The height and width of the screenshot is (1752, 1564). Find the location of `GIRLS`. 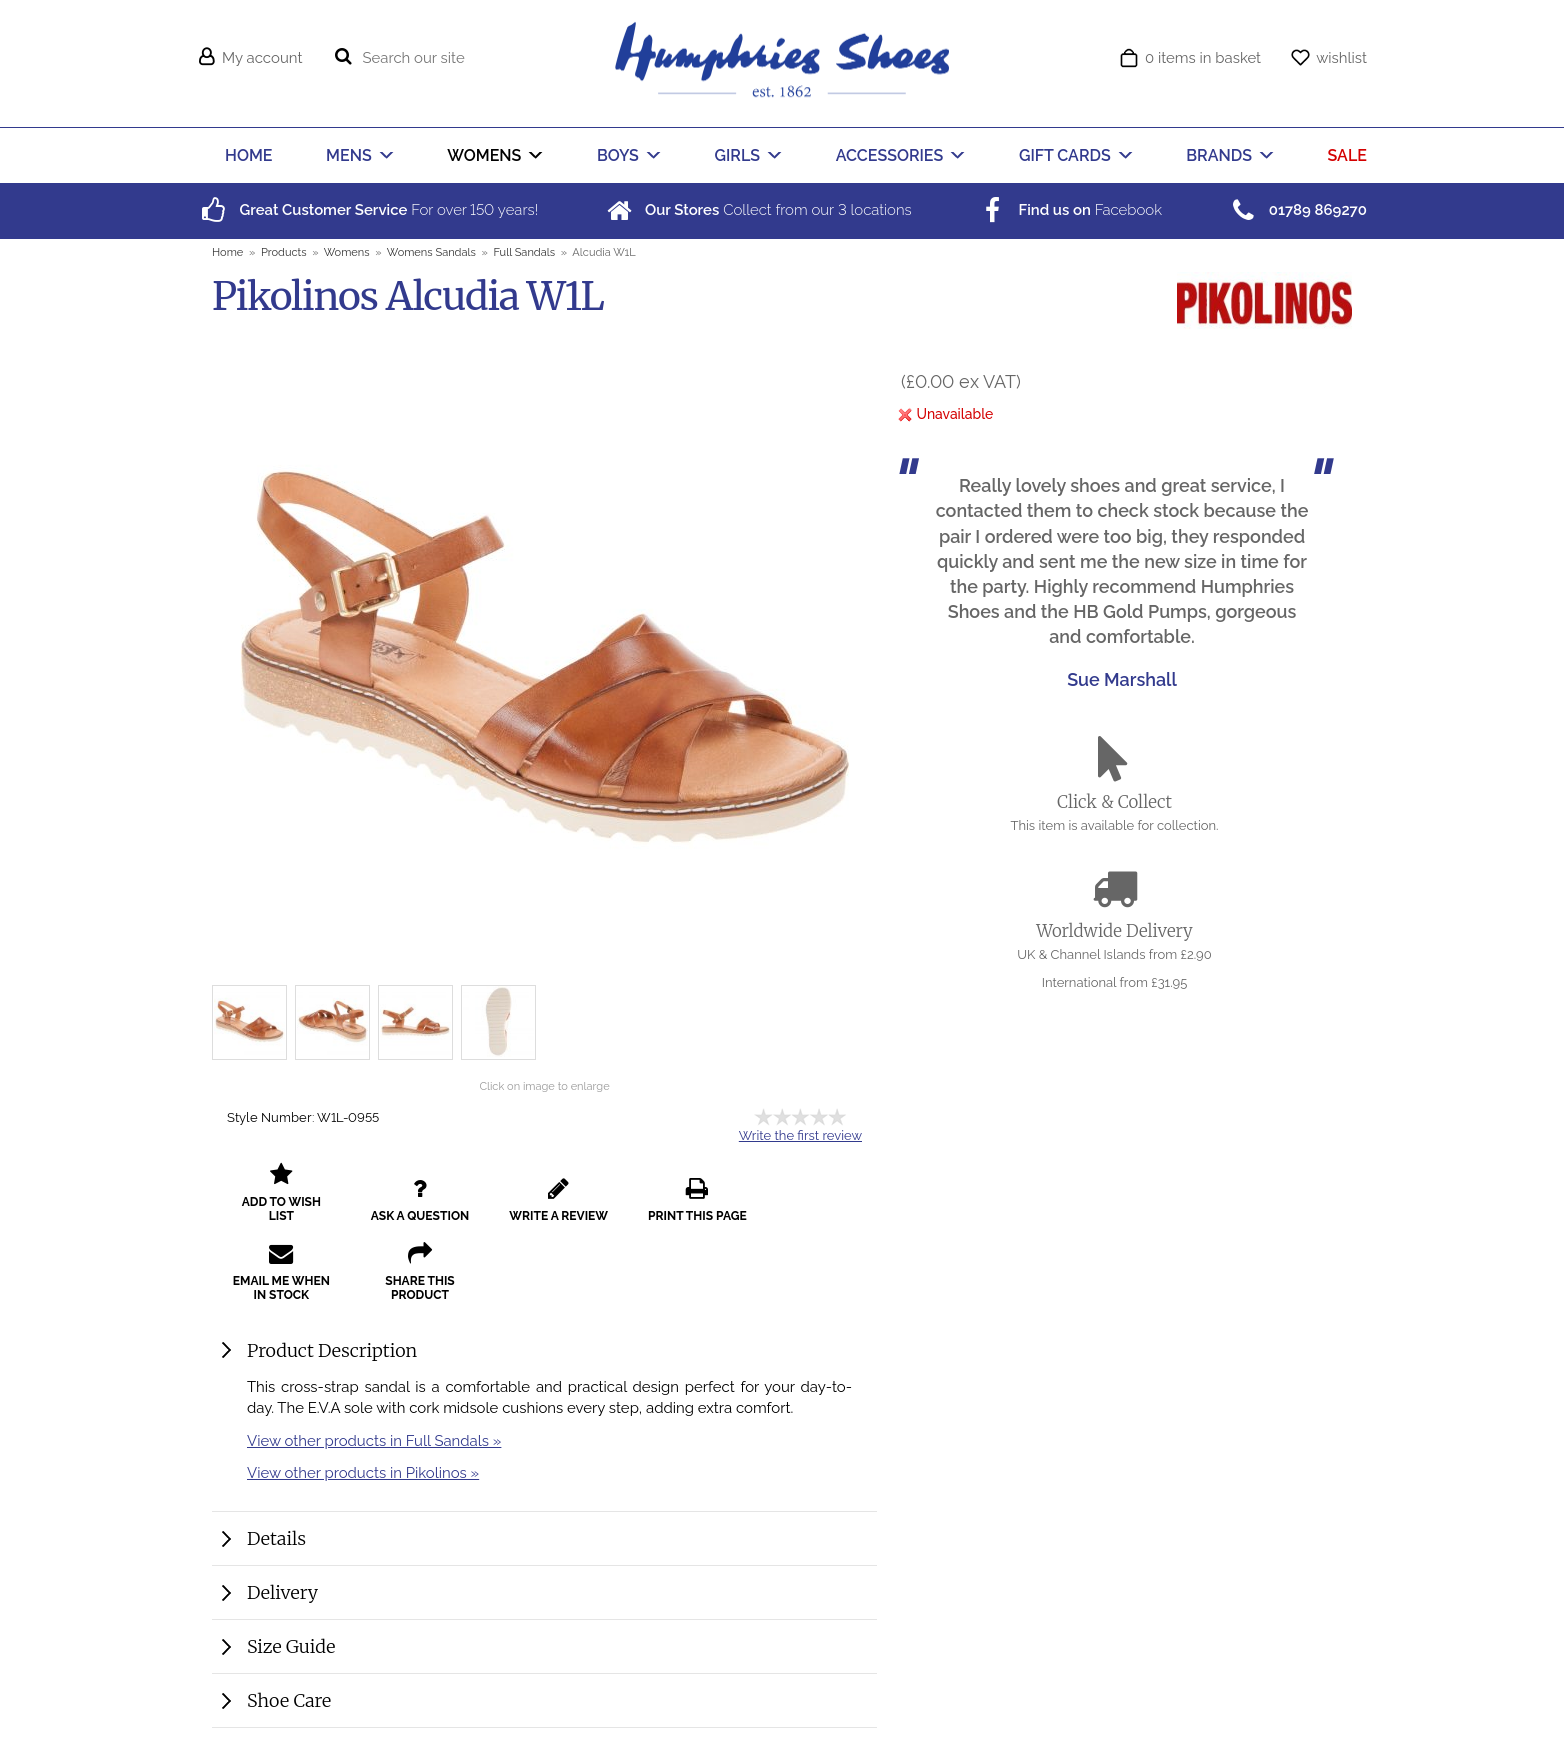

GIRLS is located at coordinates (738, 155).